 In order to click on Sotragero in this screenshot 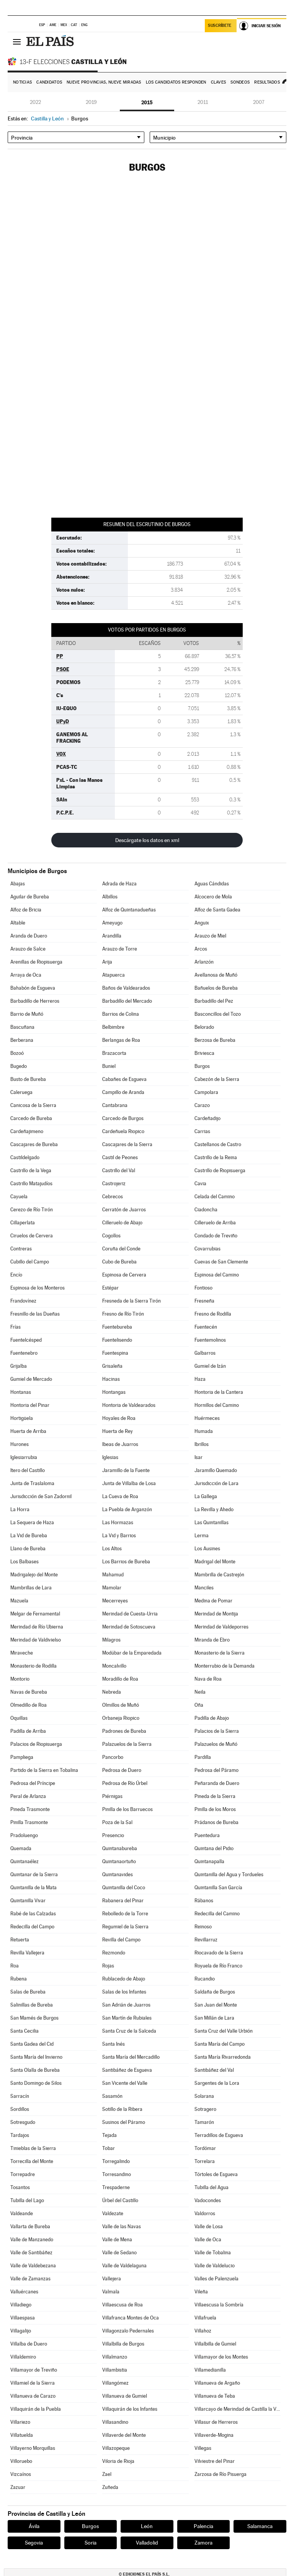, I will do `click(205, 2109)`.